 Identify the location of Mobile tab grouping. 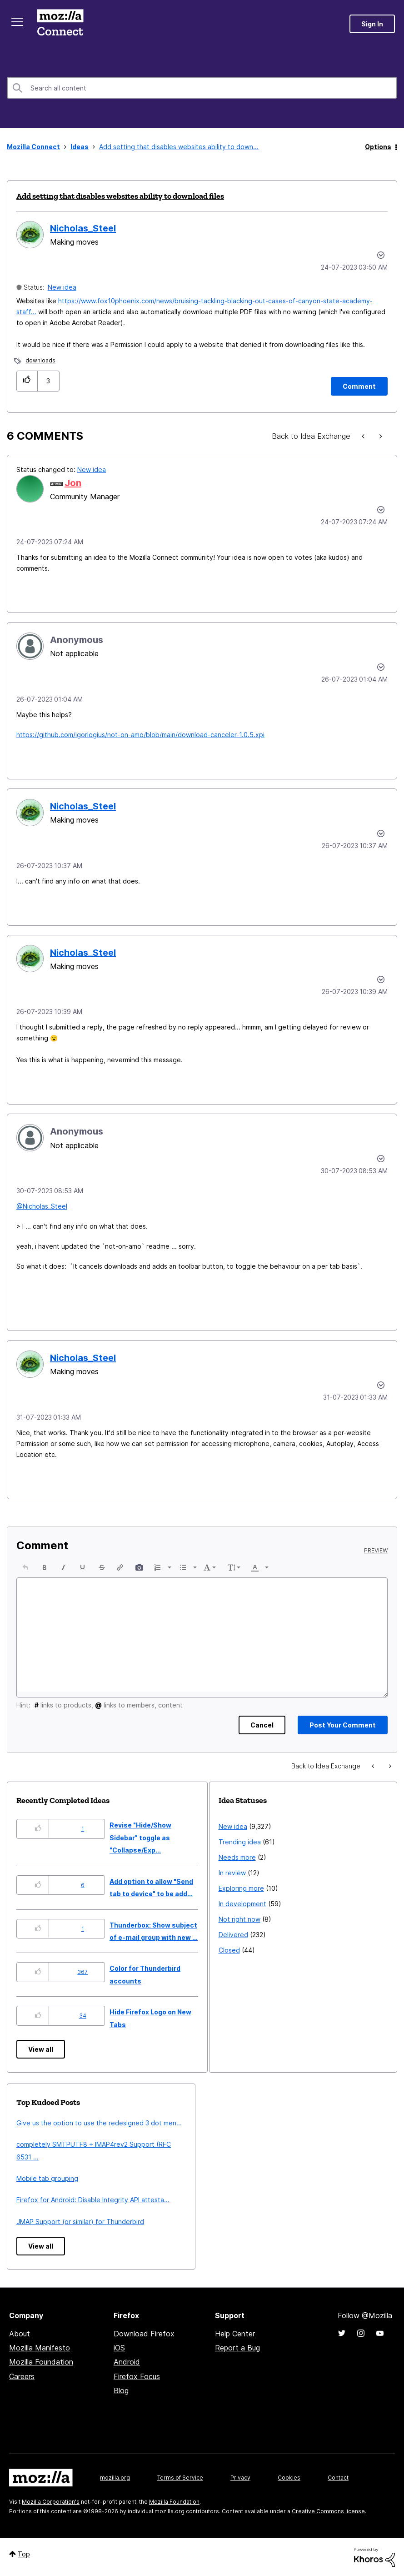
(47, 2178).